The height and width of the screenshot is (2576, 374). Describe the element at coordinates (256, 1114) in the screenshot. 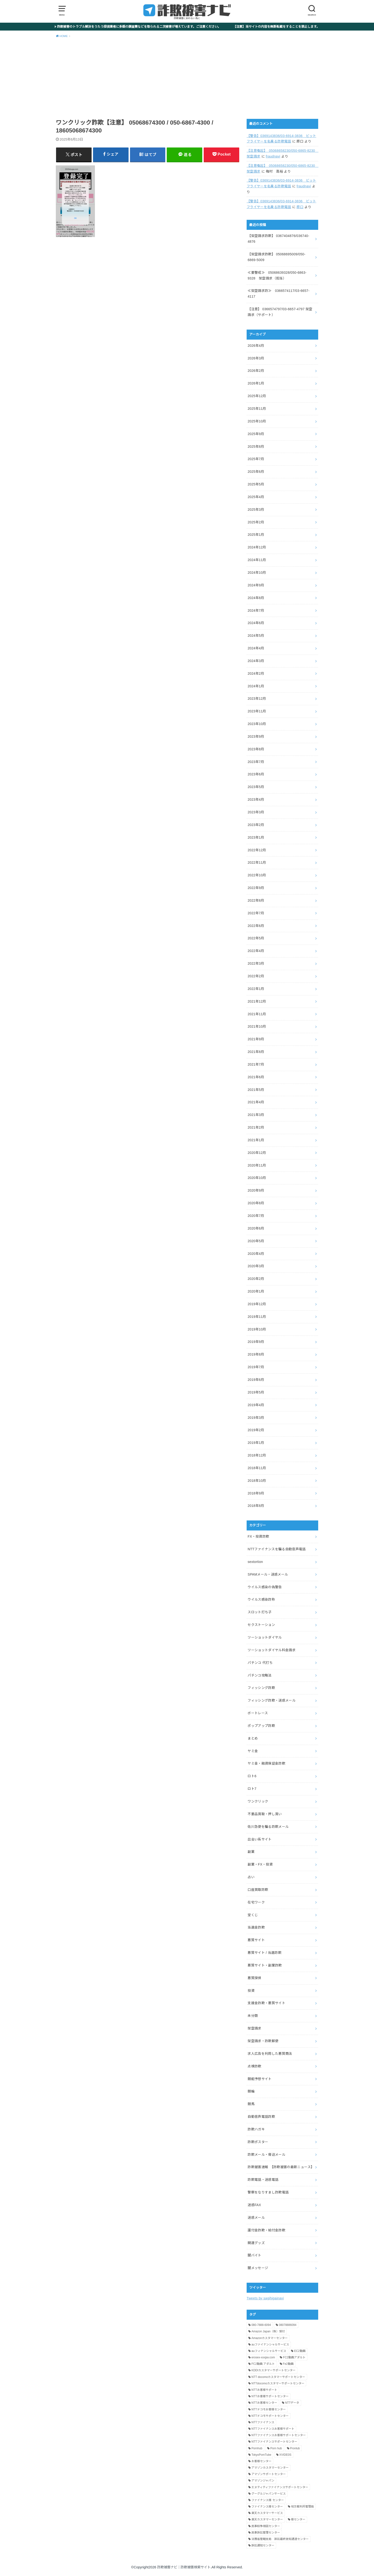

I see `2021年3月` at that location.